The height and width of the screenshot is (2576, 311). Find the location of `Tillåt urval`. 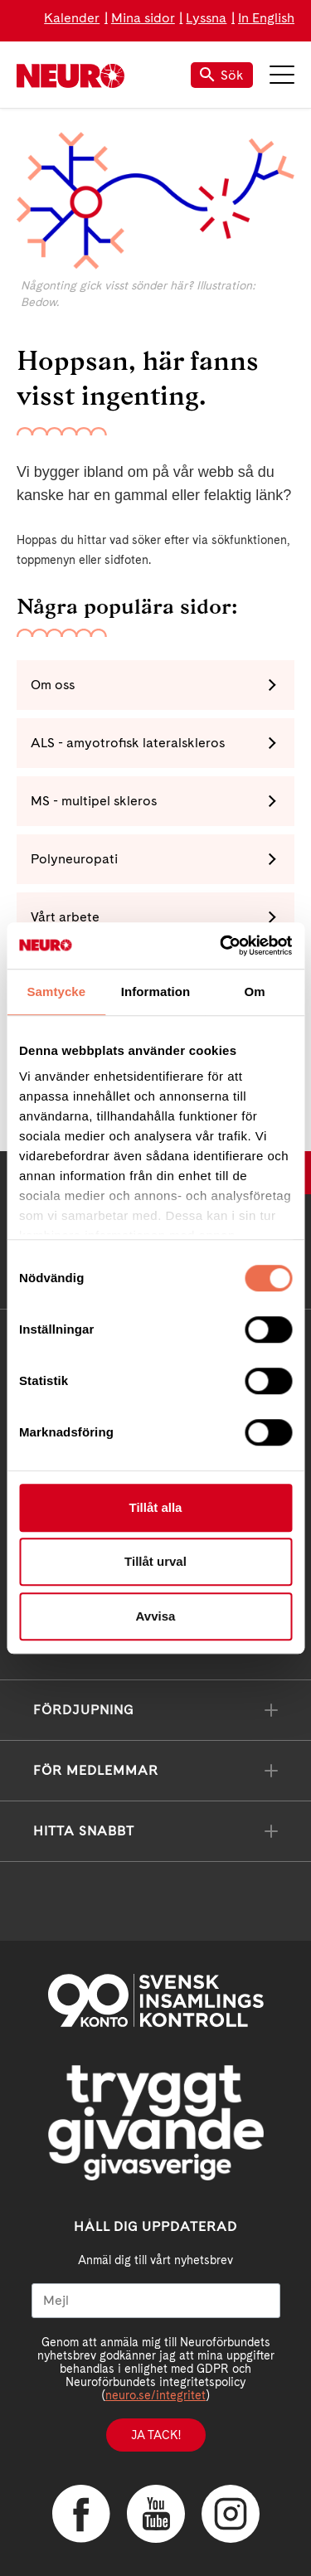

Tillåt urval is located at coordinates (155, 1561).